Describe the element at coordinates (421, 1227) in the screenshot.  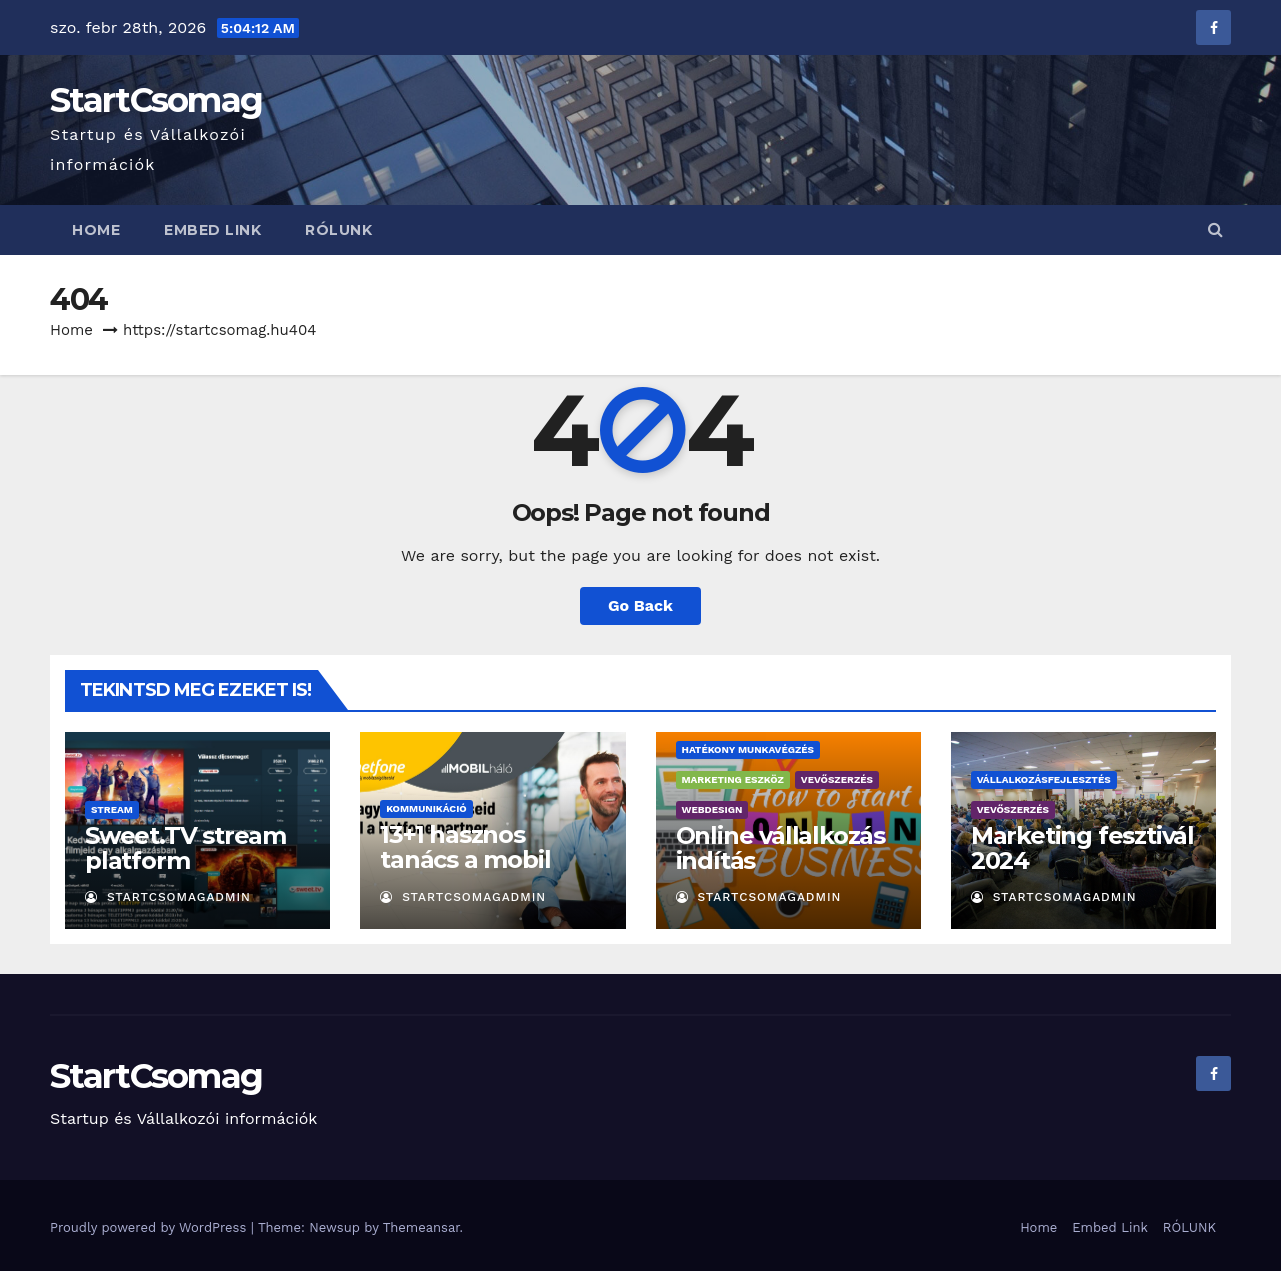
I see `Themeansar` at that location.